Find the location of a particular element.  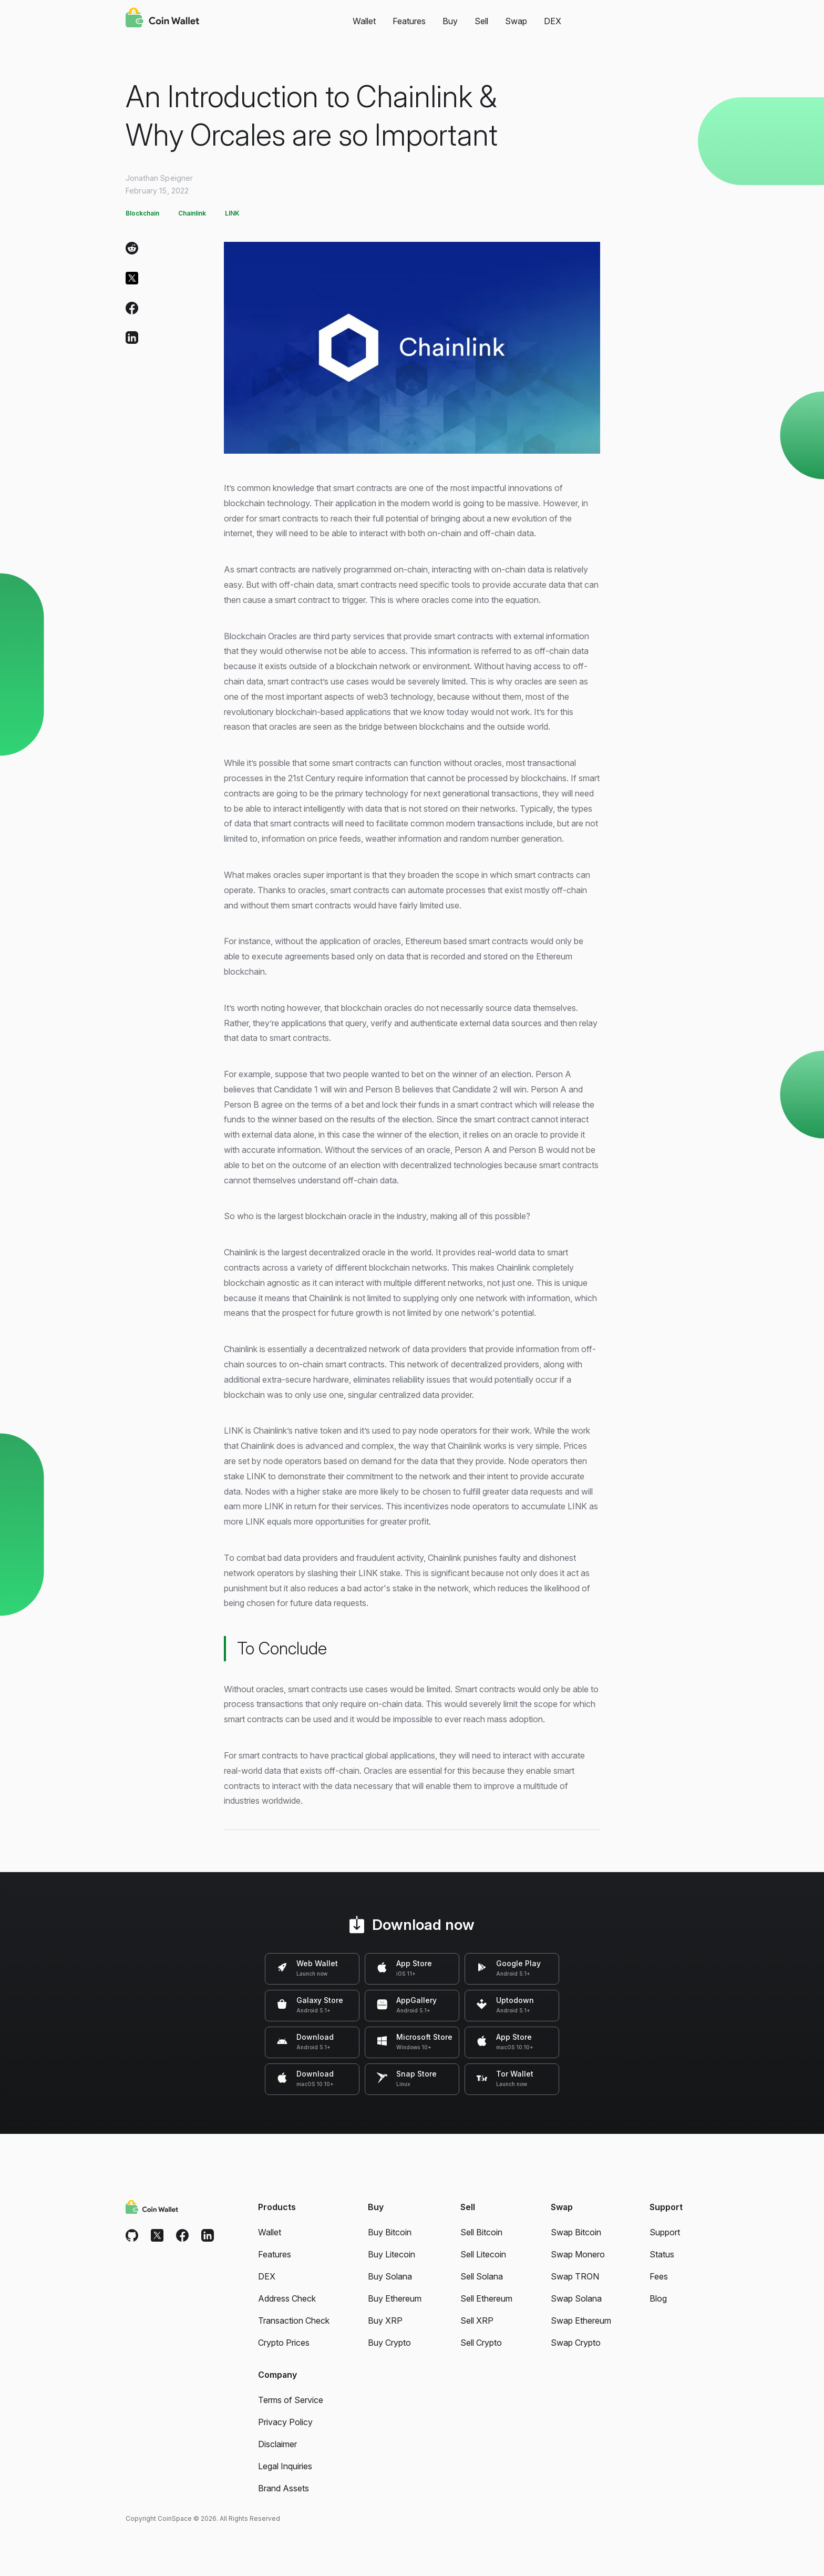

Terms of Service is located at coordinates (290, 2400).